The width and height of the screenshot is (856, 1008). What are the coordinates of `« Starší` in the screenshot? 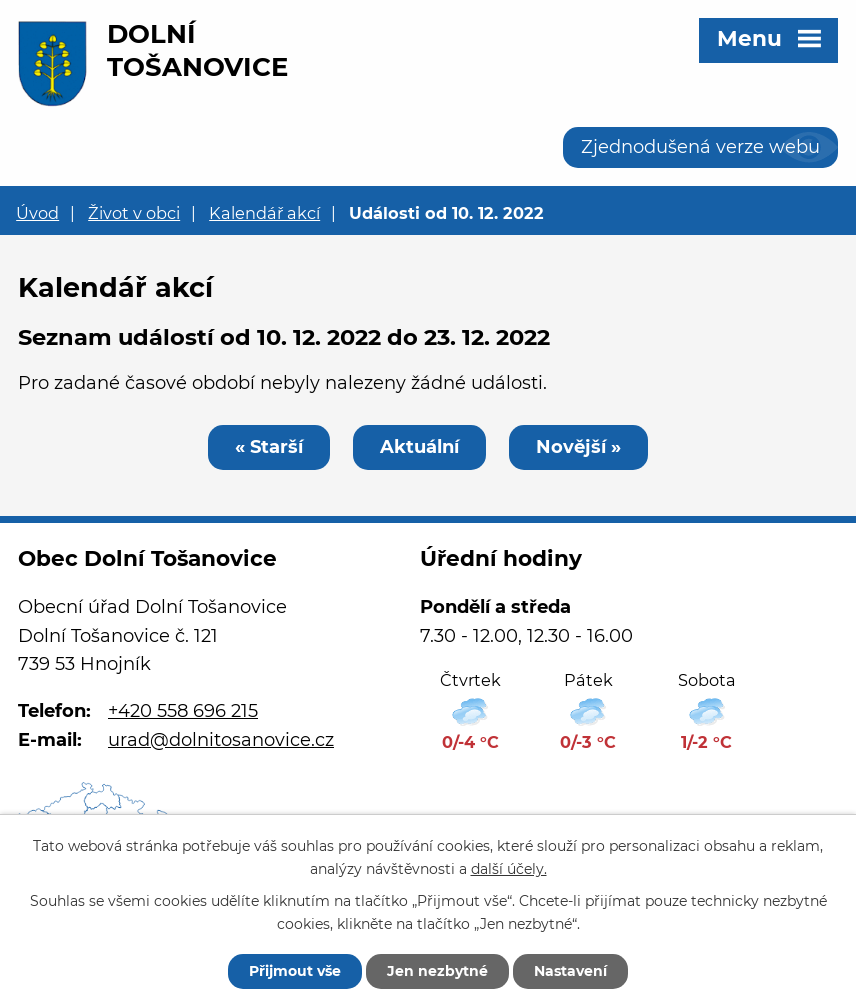 It's located at (269, 447).